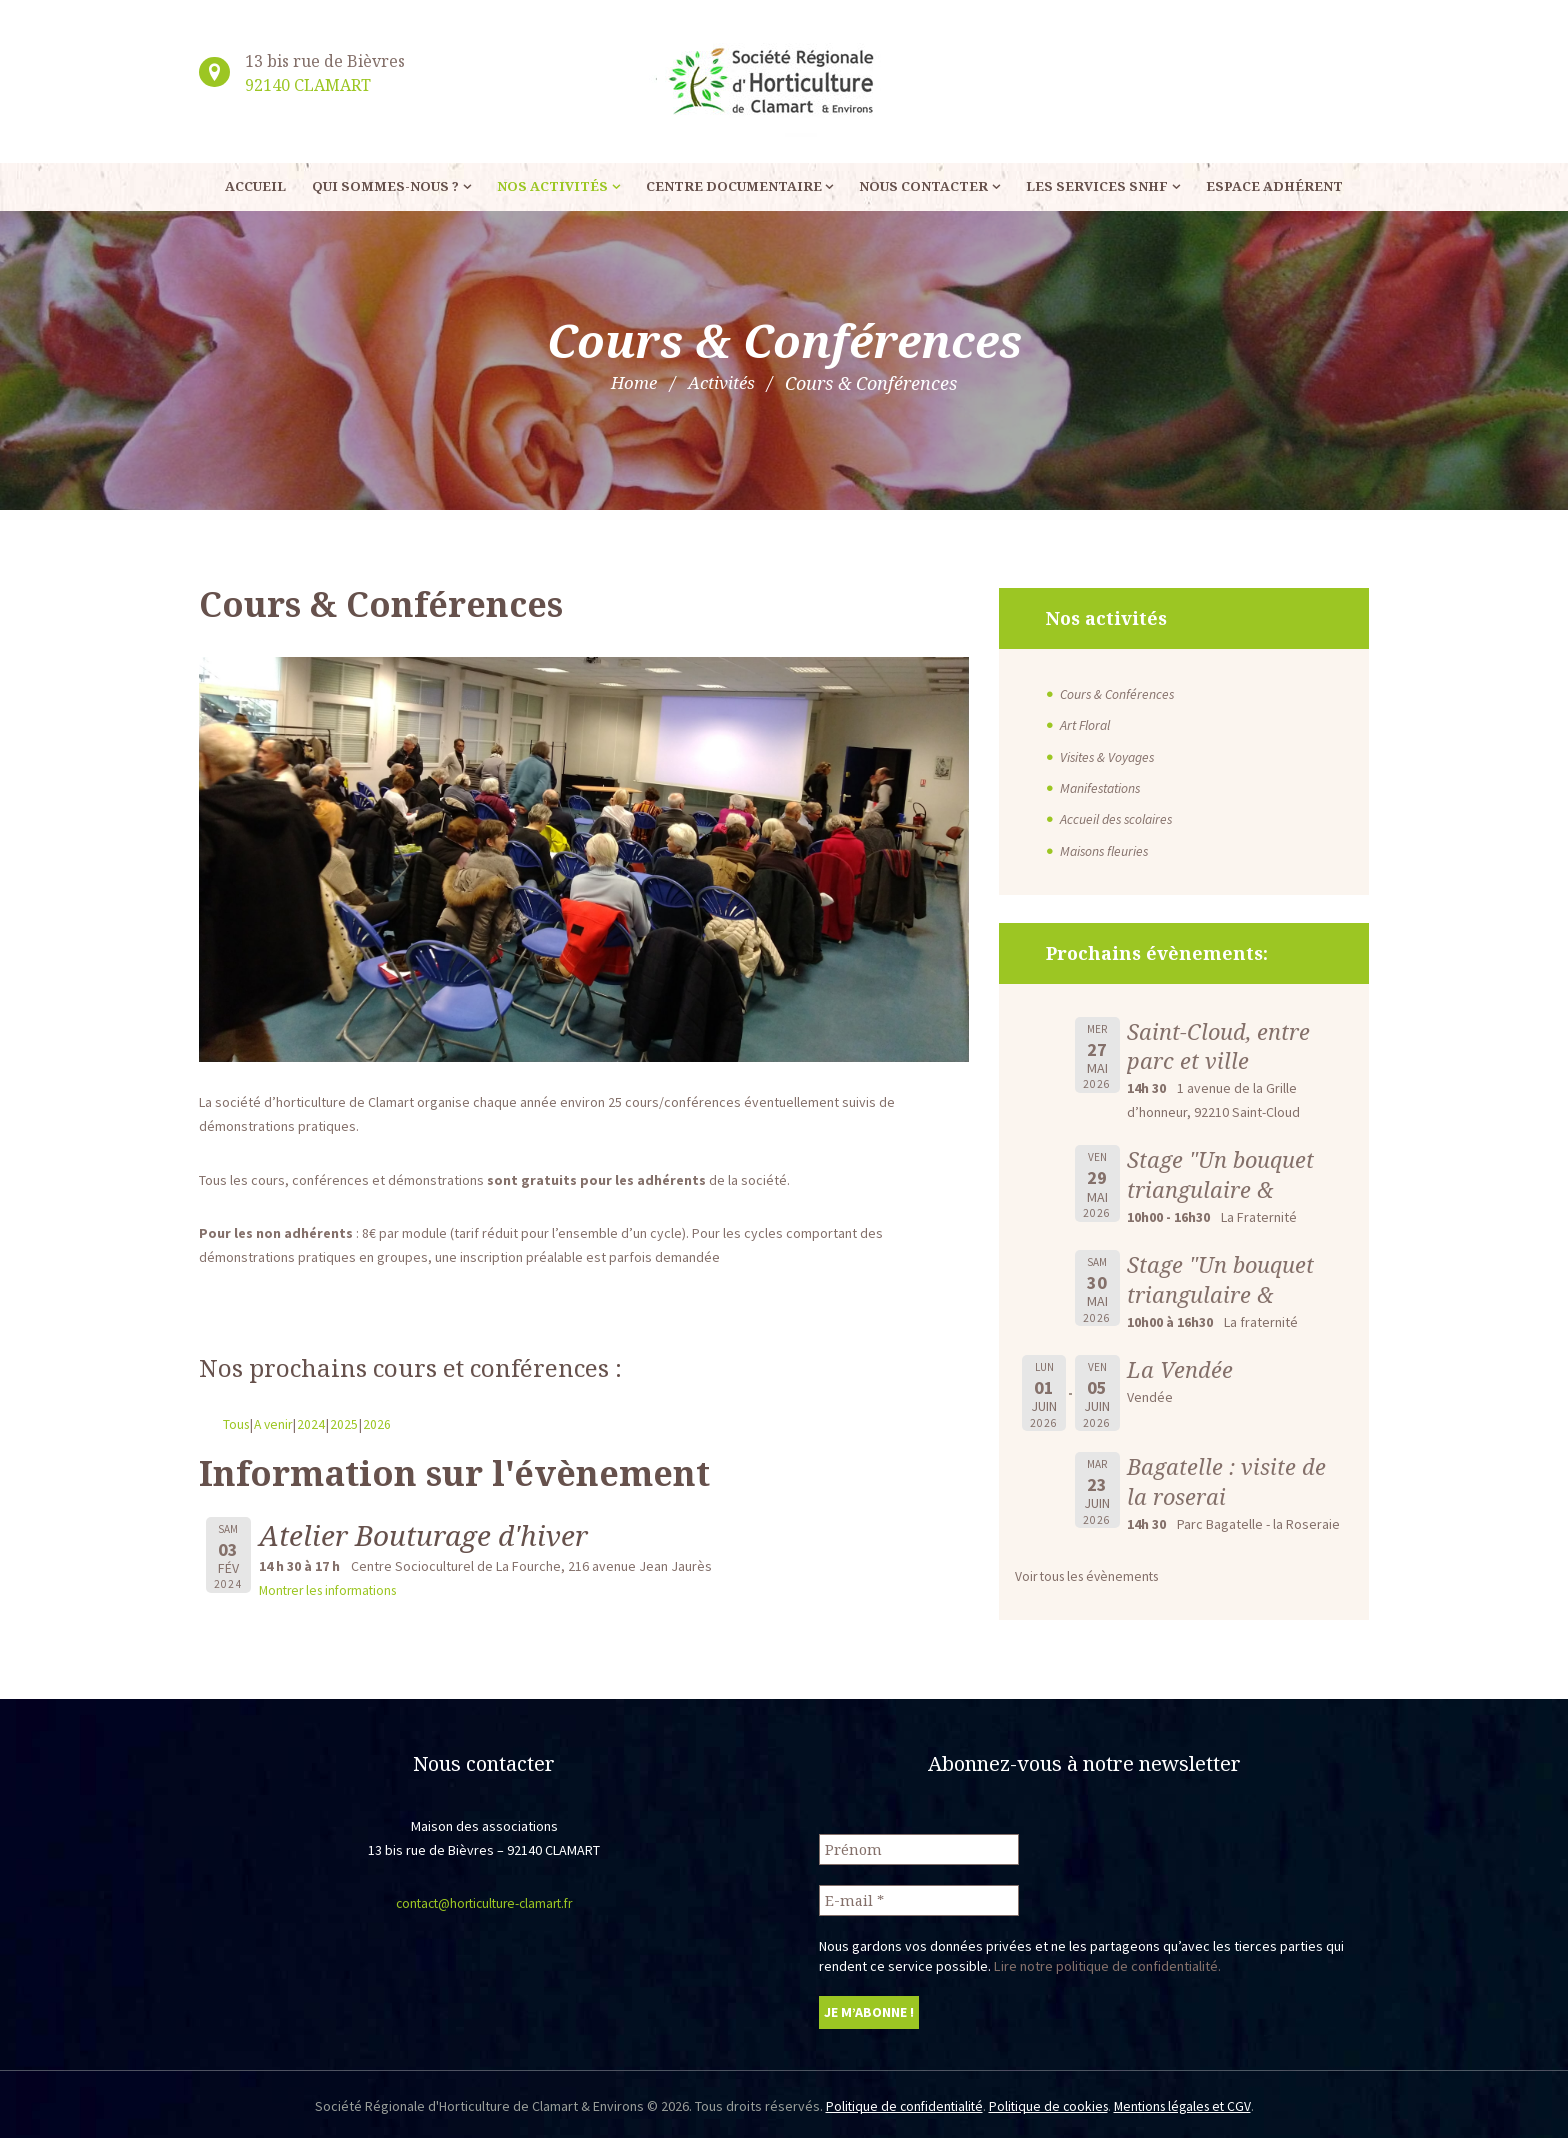  I want to click on contact@horticulture-clamart.fr, so click(484, 1901).